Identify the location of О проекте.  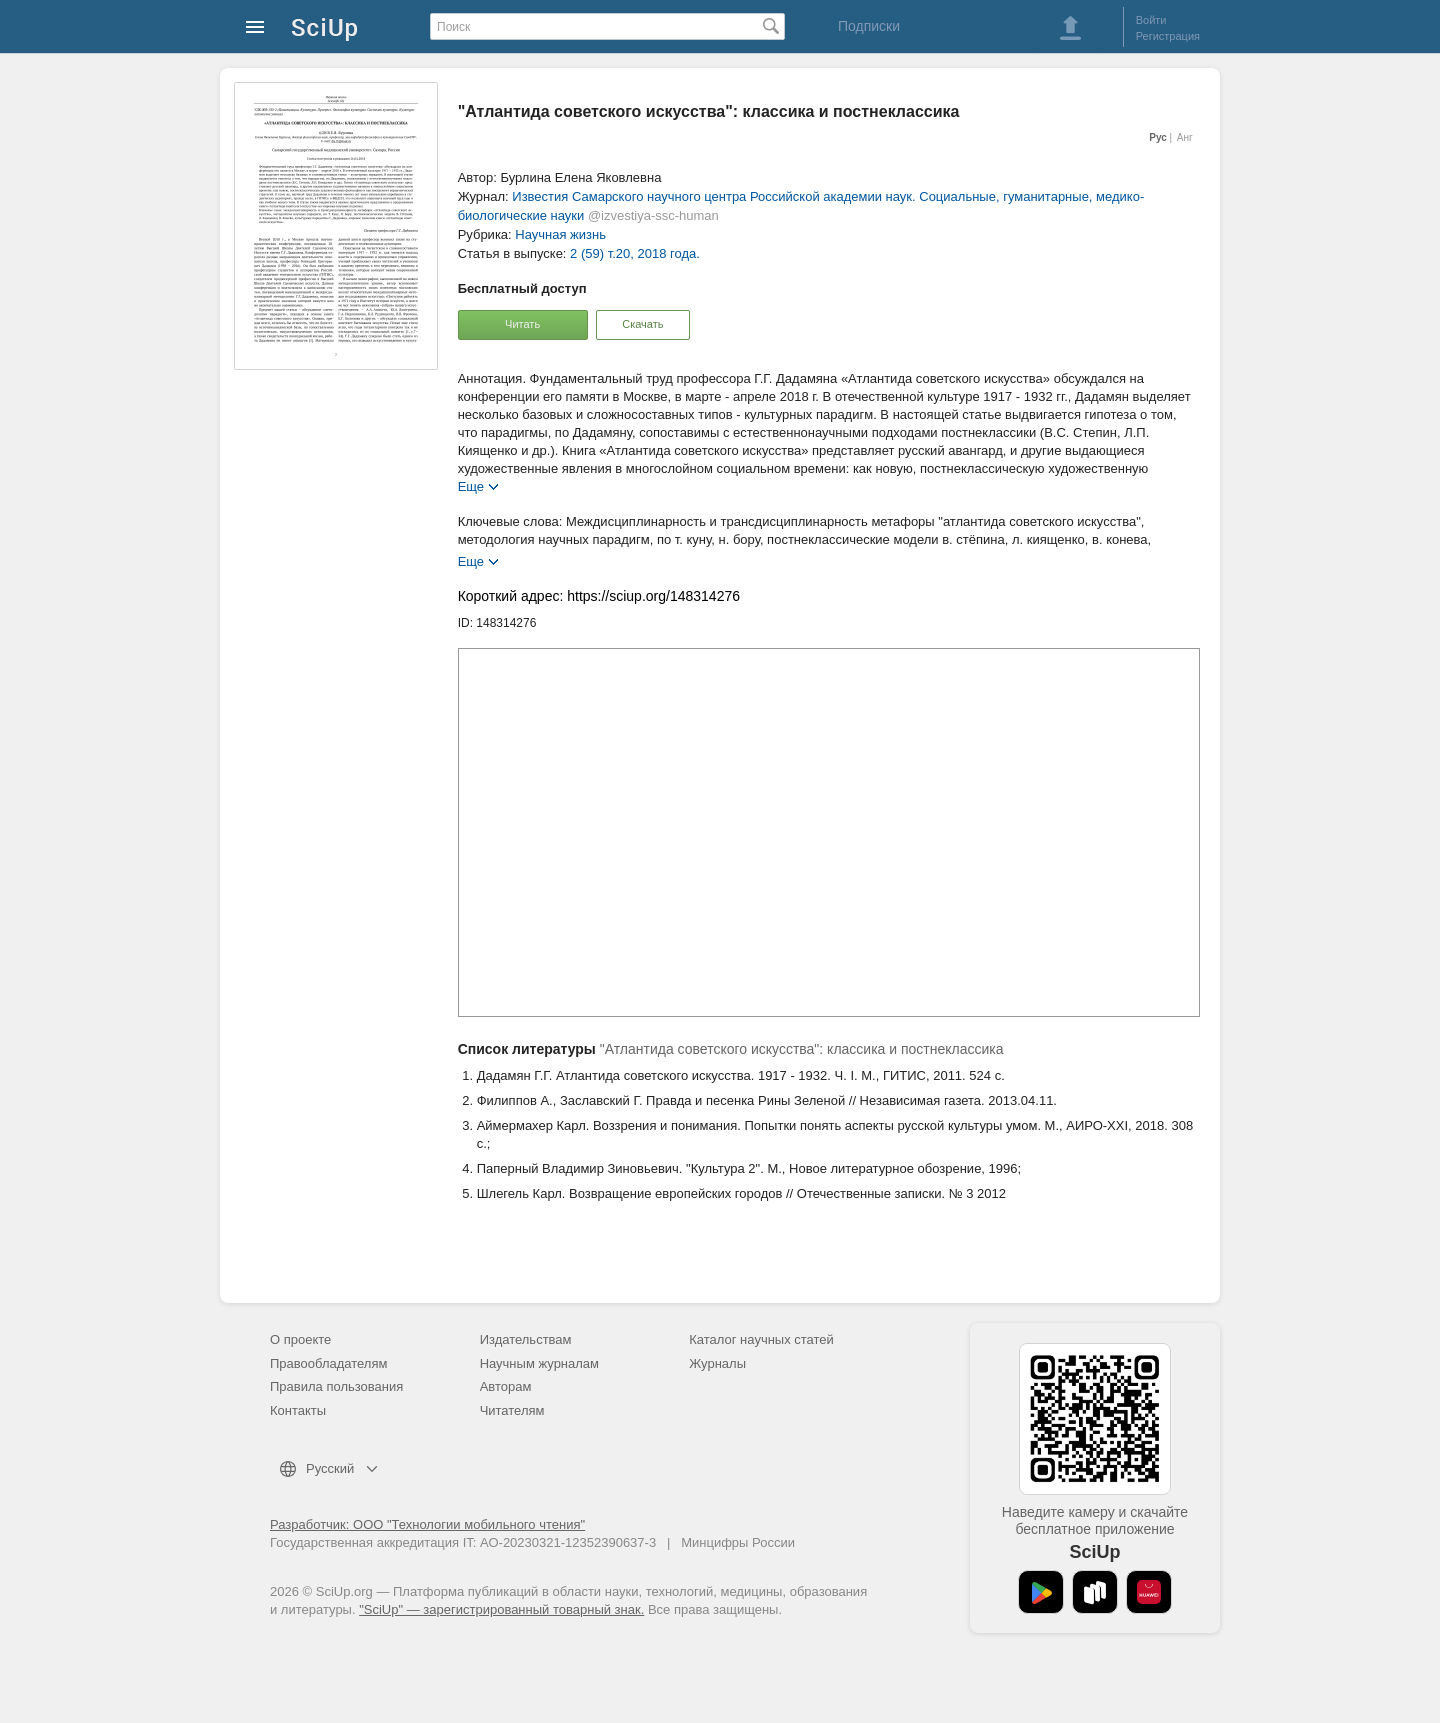
(300, 1339).